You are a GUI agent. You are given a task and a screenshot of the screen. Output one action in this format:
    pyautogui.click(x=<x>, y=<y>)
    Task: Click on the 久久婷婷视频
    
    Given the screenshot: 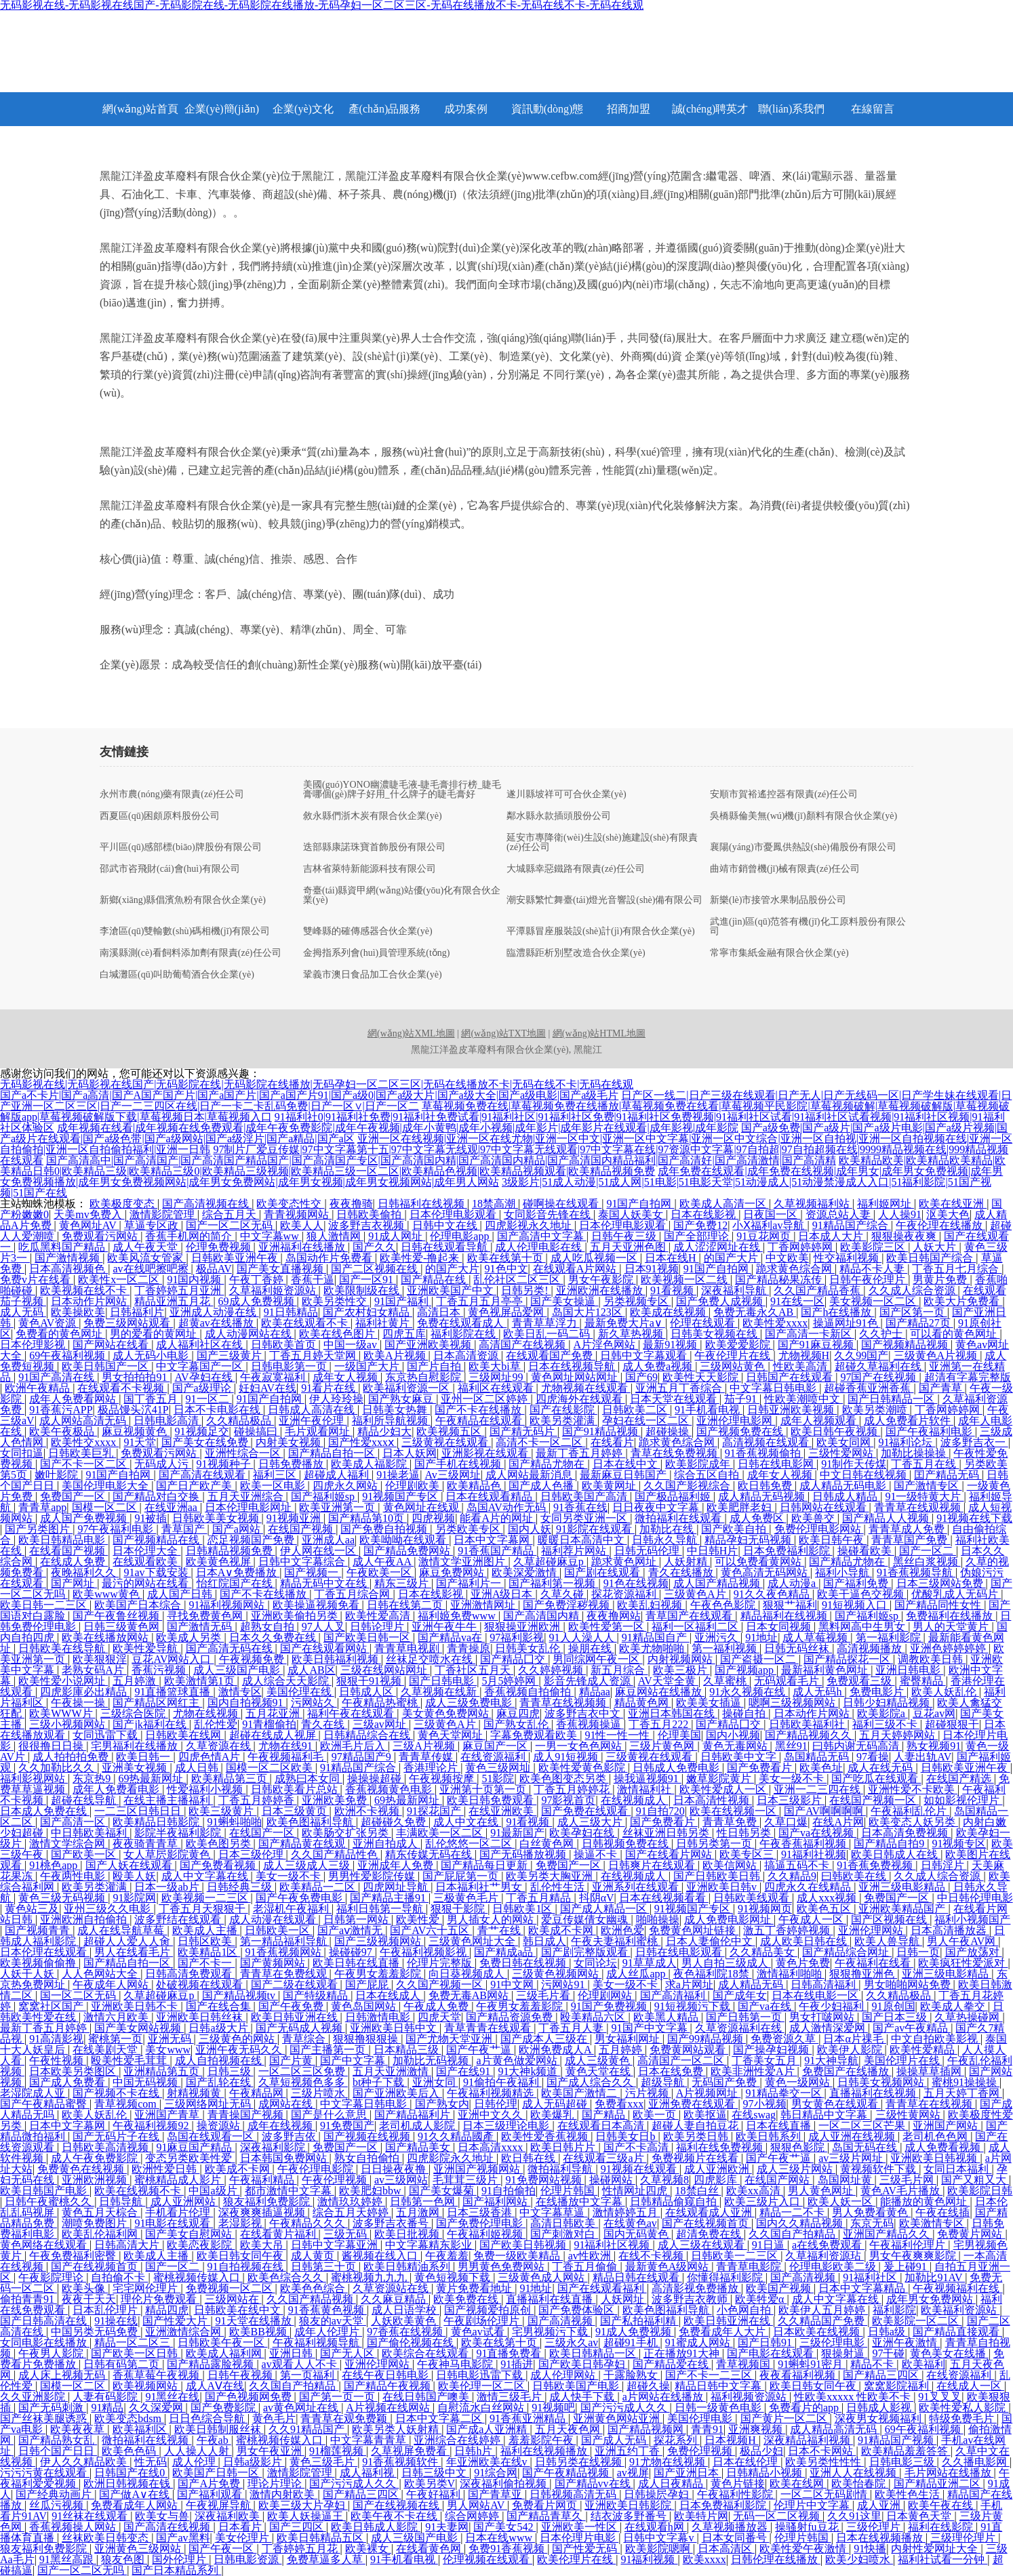 What is the action you would take?
    pyautogui.click(x=552, y=1670)
    